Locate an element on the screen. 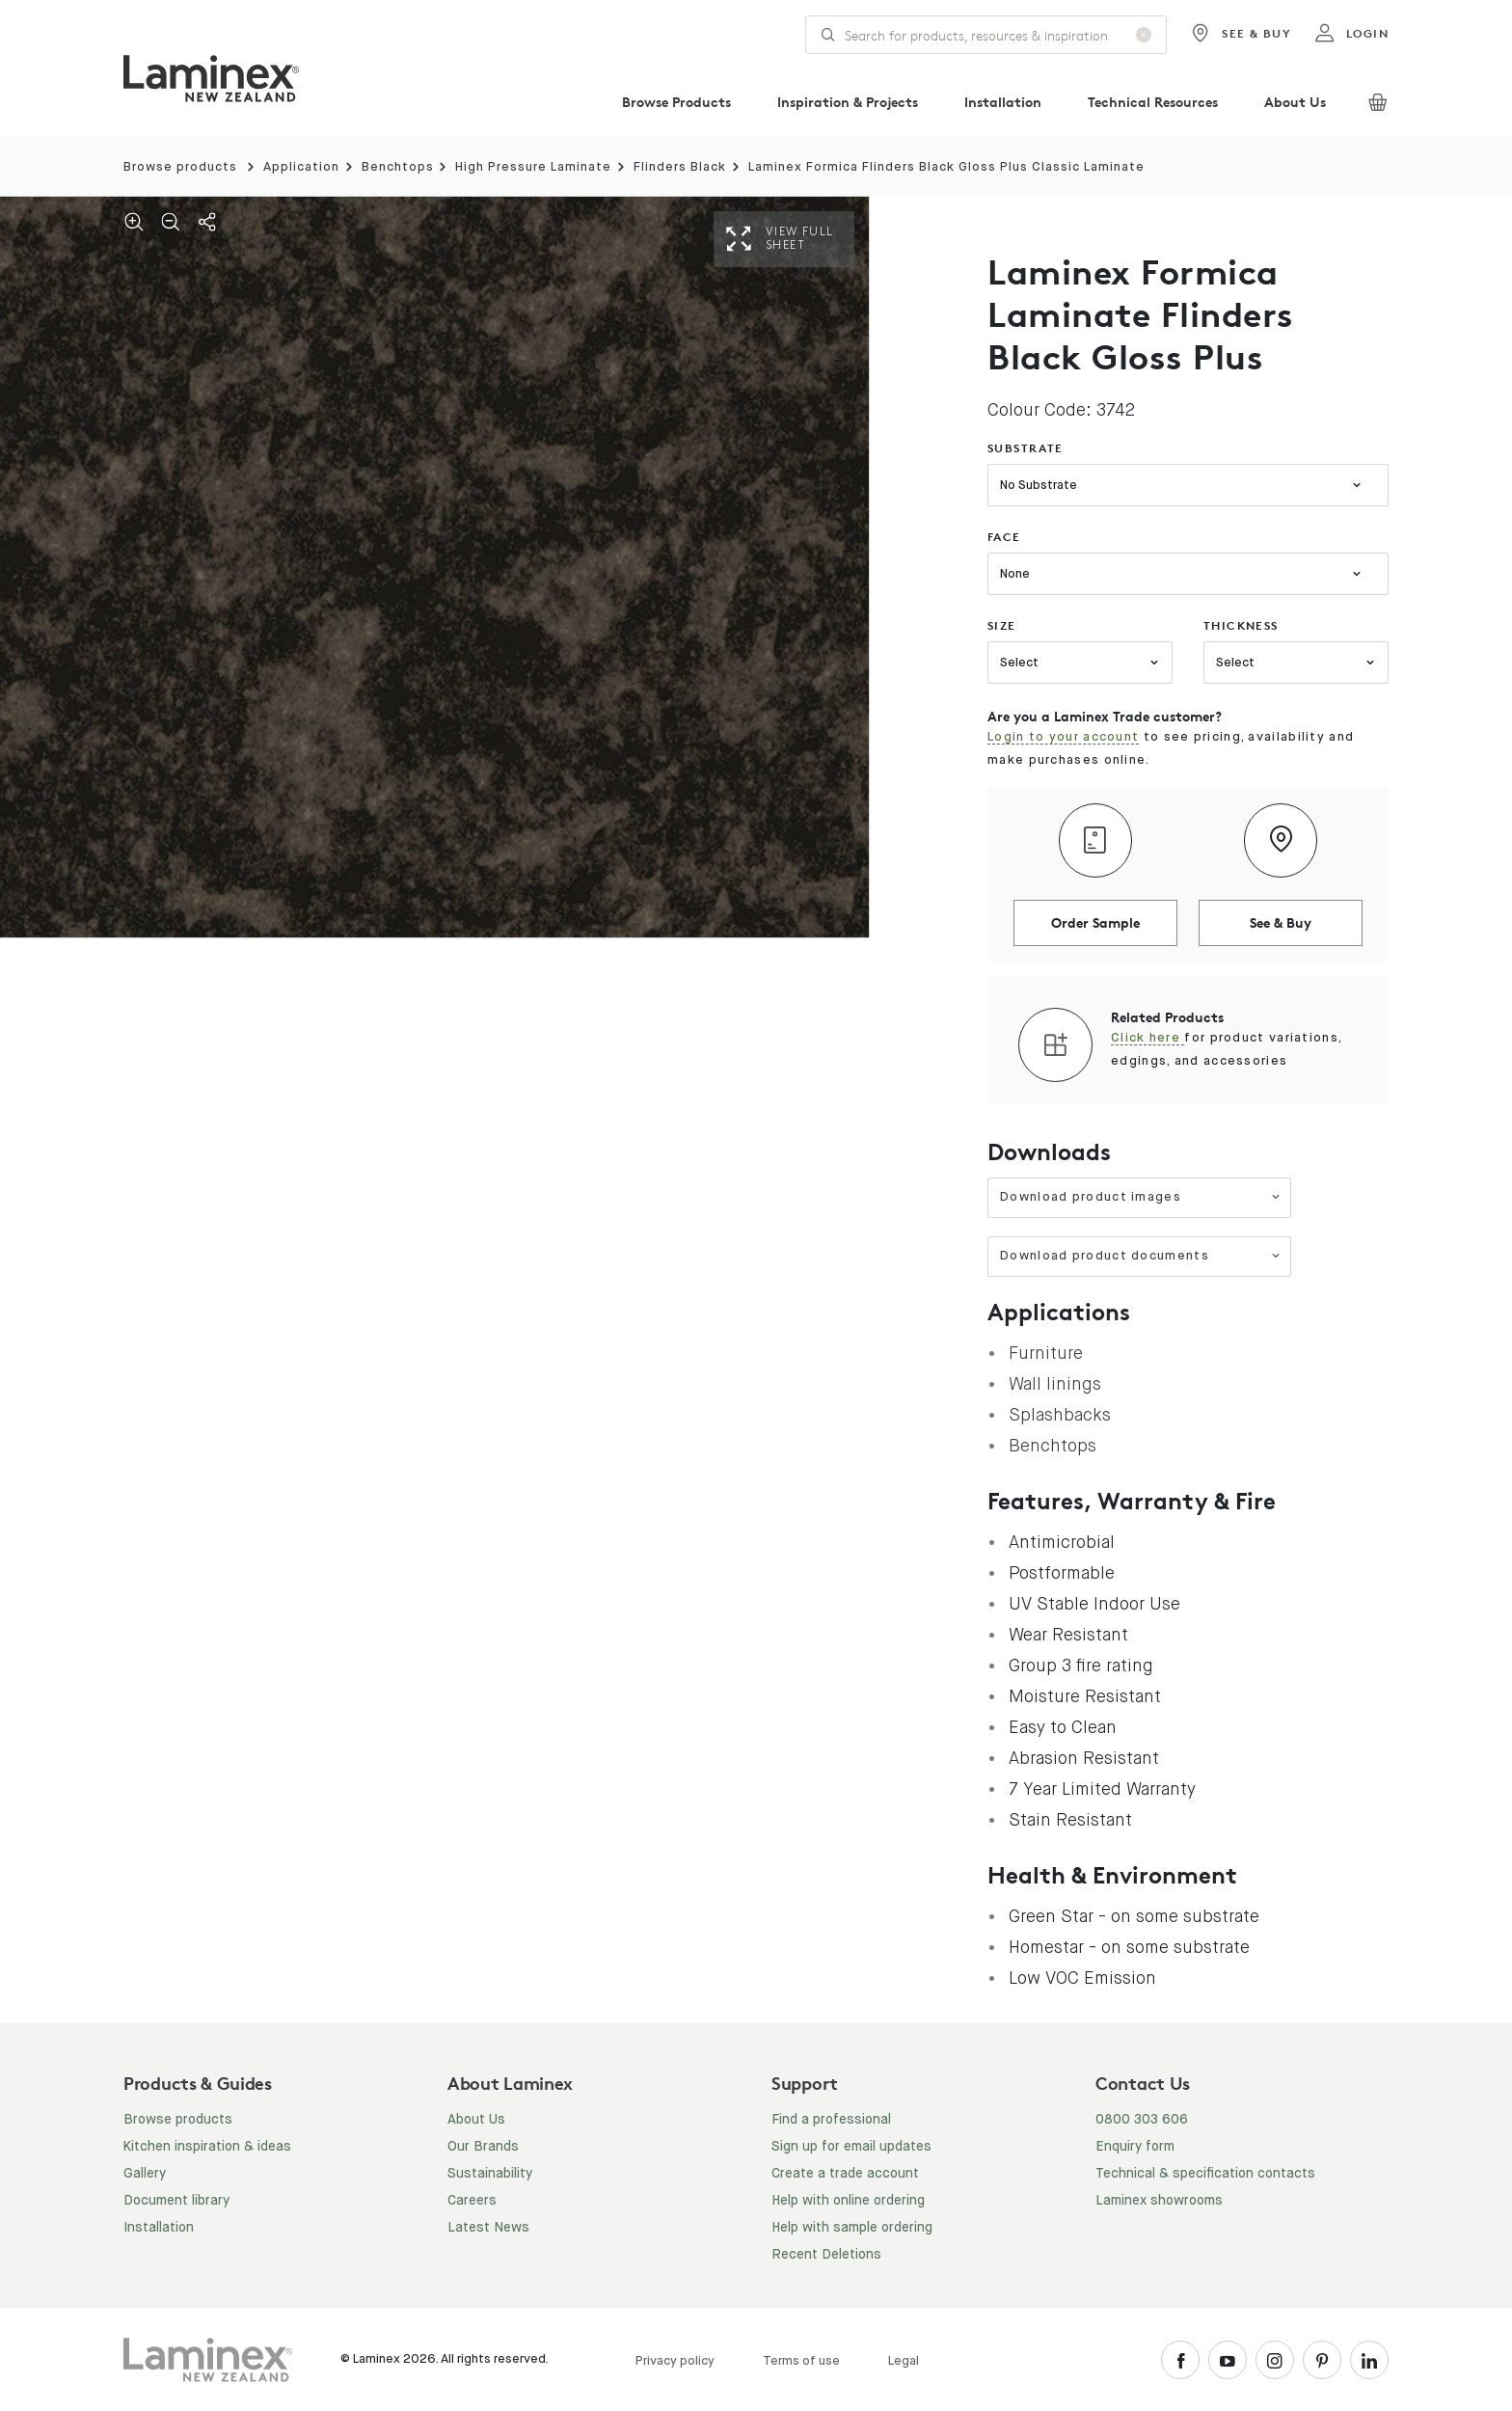  Kitchen inspiration & ideas is located at coordinates (207, 2147).